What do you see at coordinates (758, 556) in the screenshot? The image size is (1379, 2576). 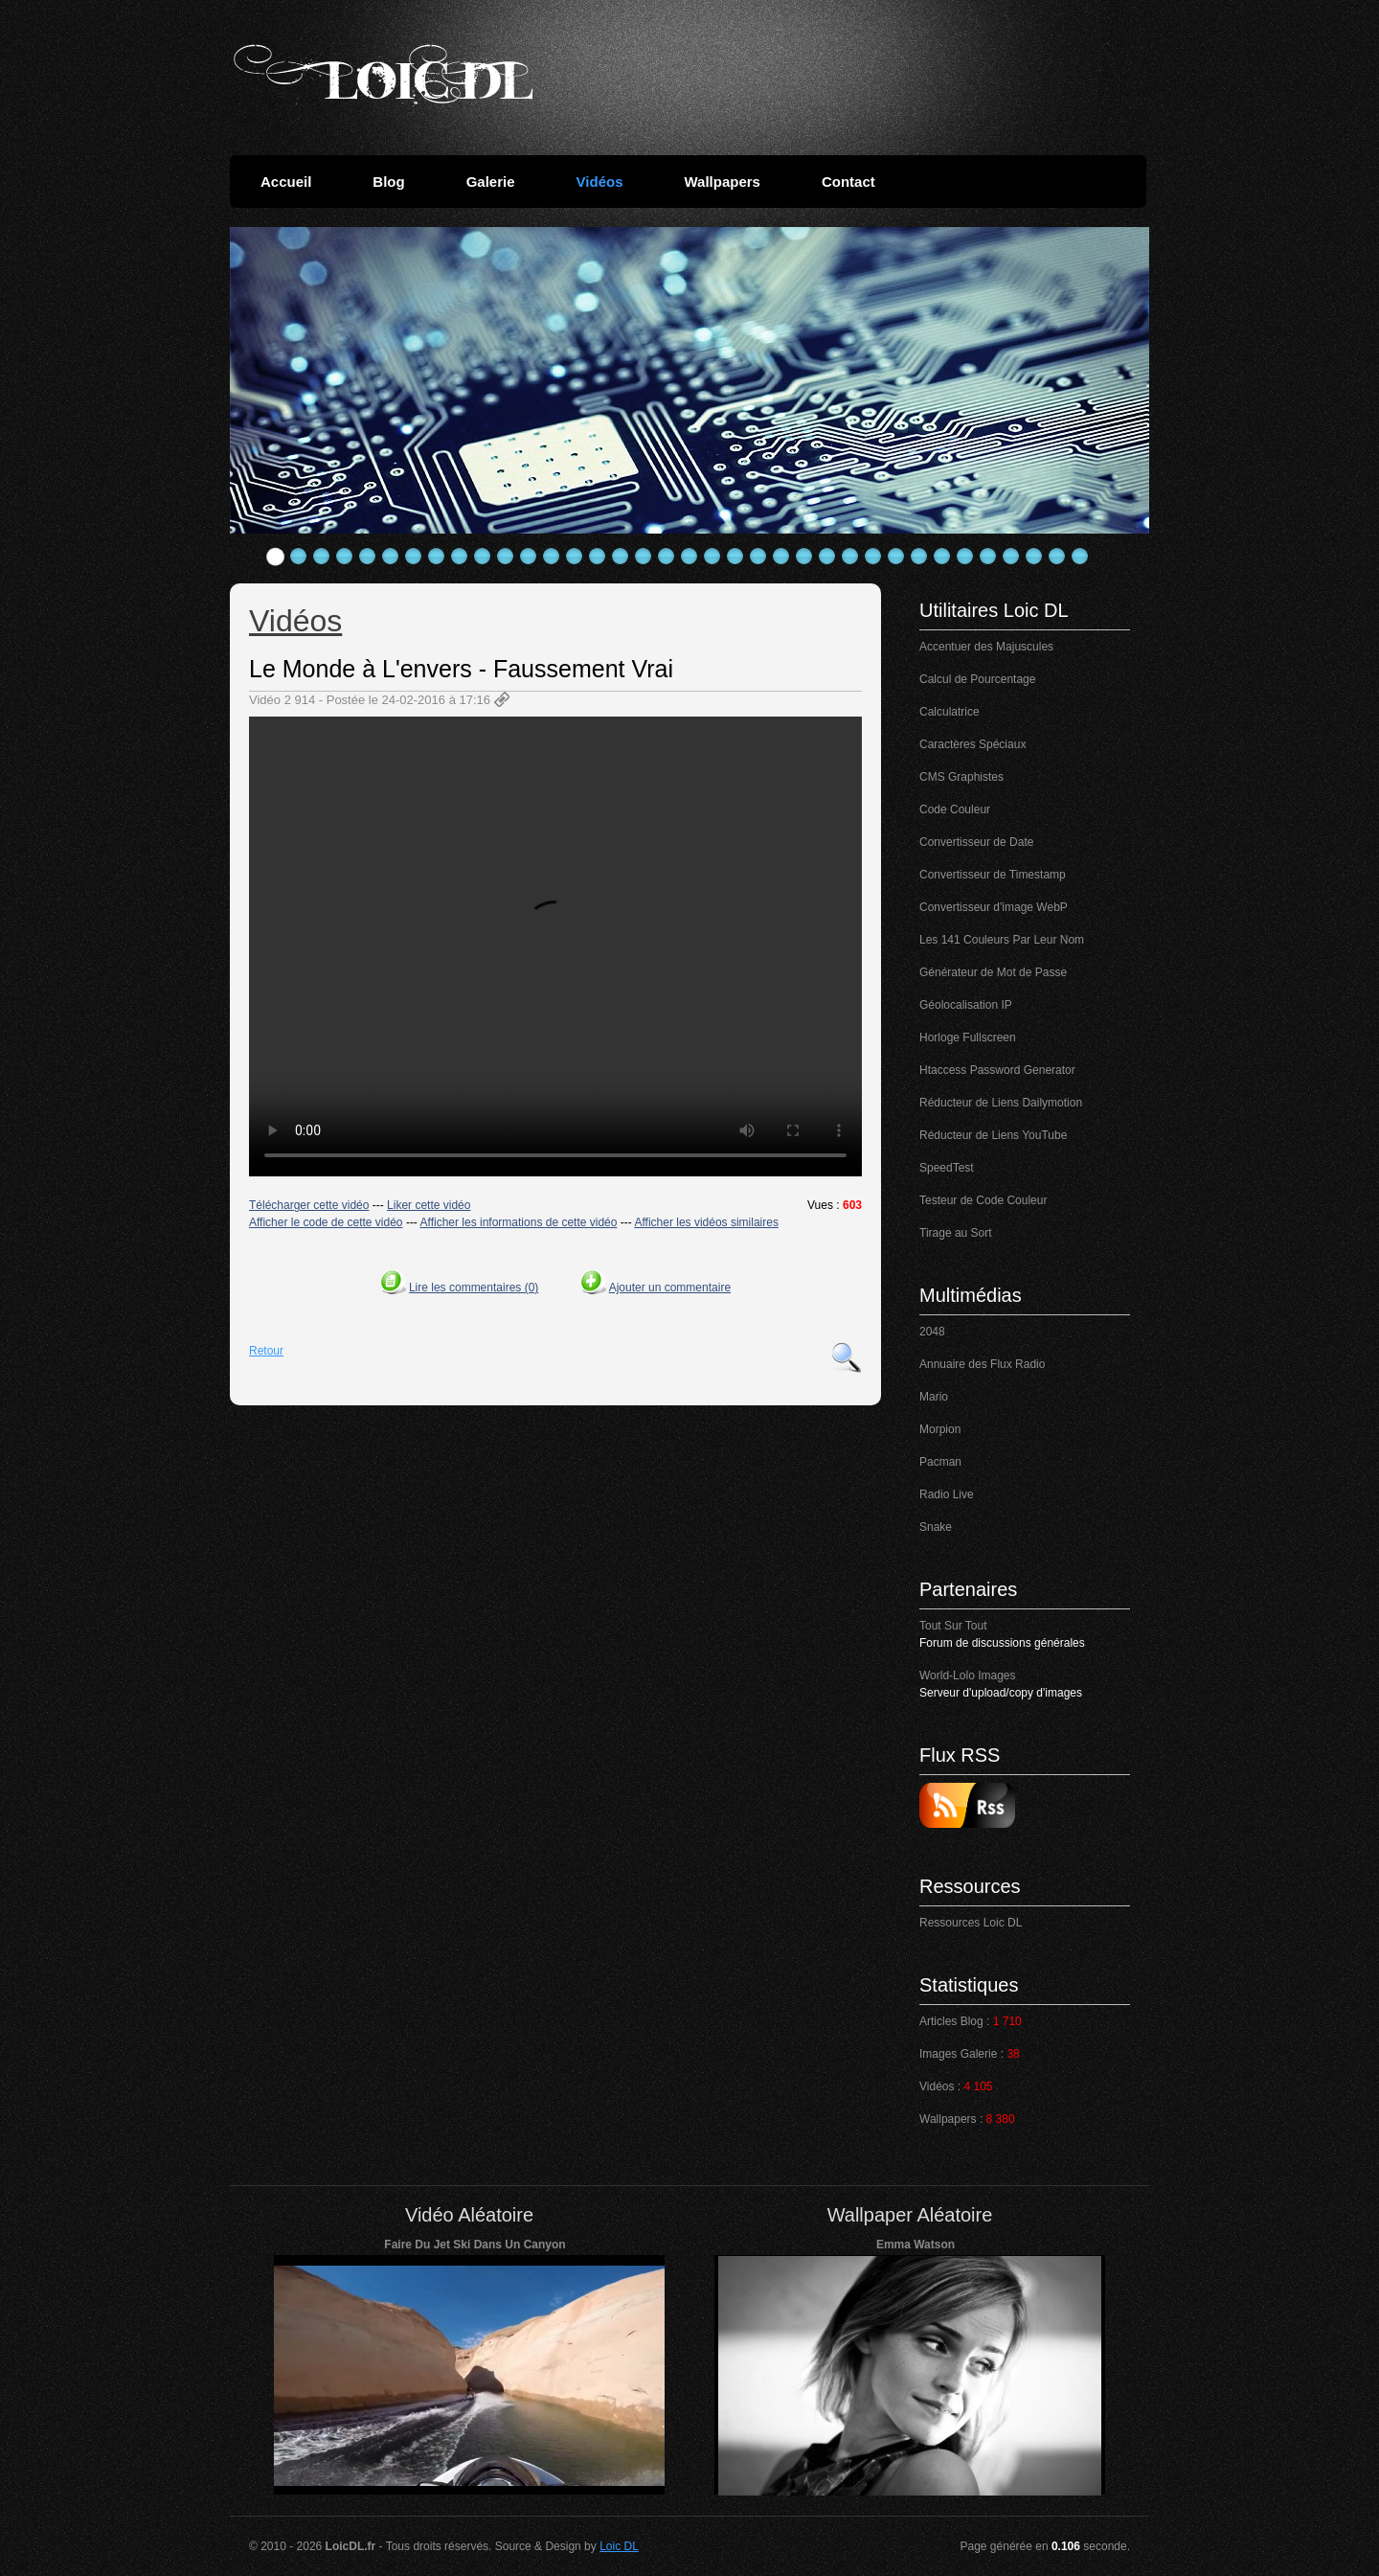 I see `22` at bounding box center [758, 556].